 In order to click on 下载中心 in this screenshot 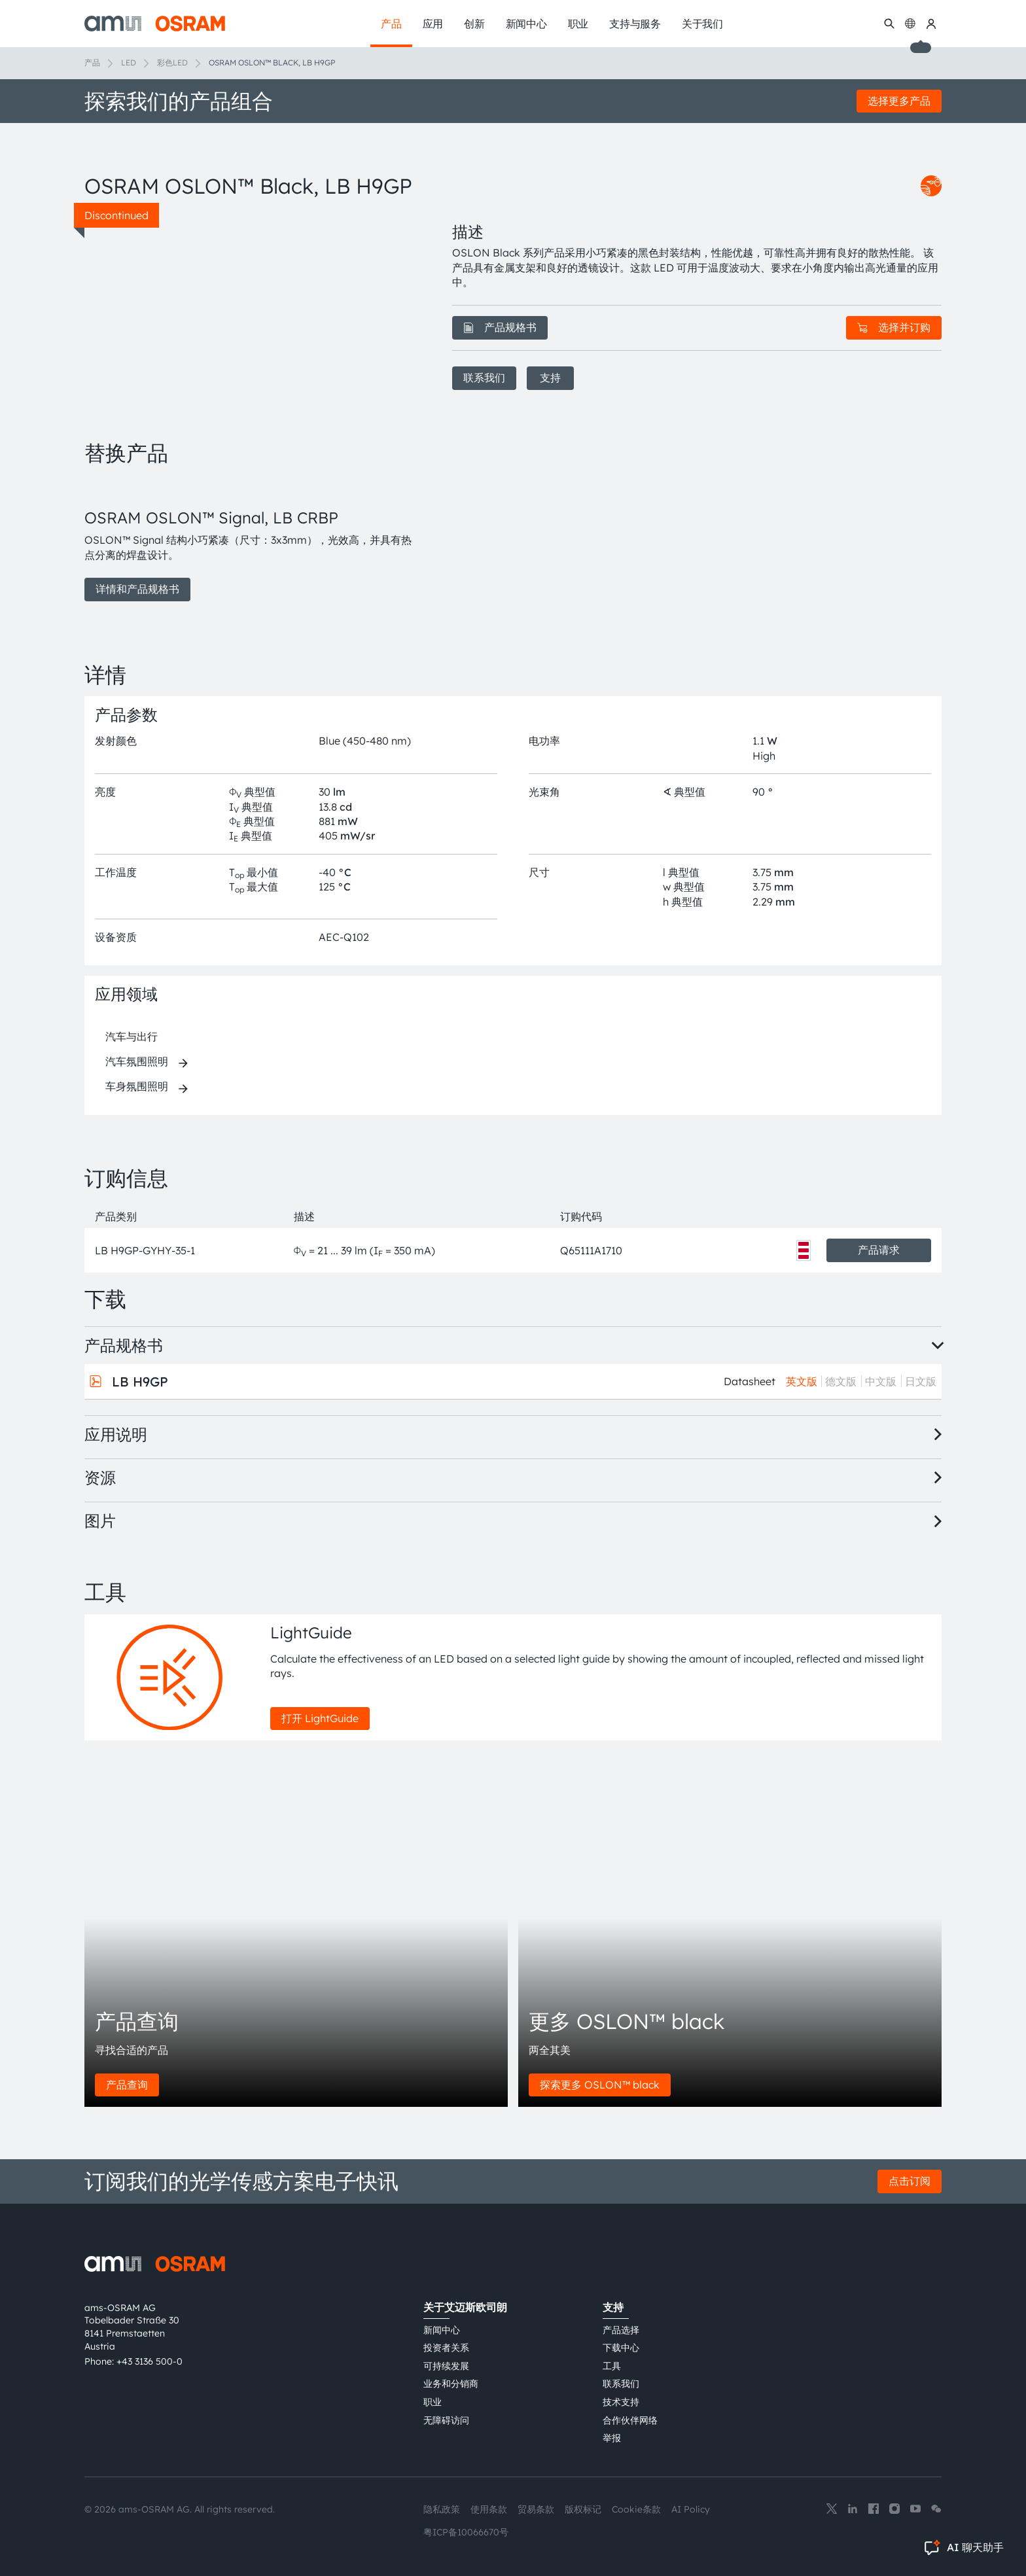, I will do `click(621, 2348)`.